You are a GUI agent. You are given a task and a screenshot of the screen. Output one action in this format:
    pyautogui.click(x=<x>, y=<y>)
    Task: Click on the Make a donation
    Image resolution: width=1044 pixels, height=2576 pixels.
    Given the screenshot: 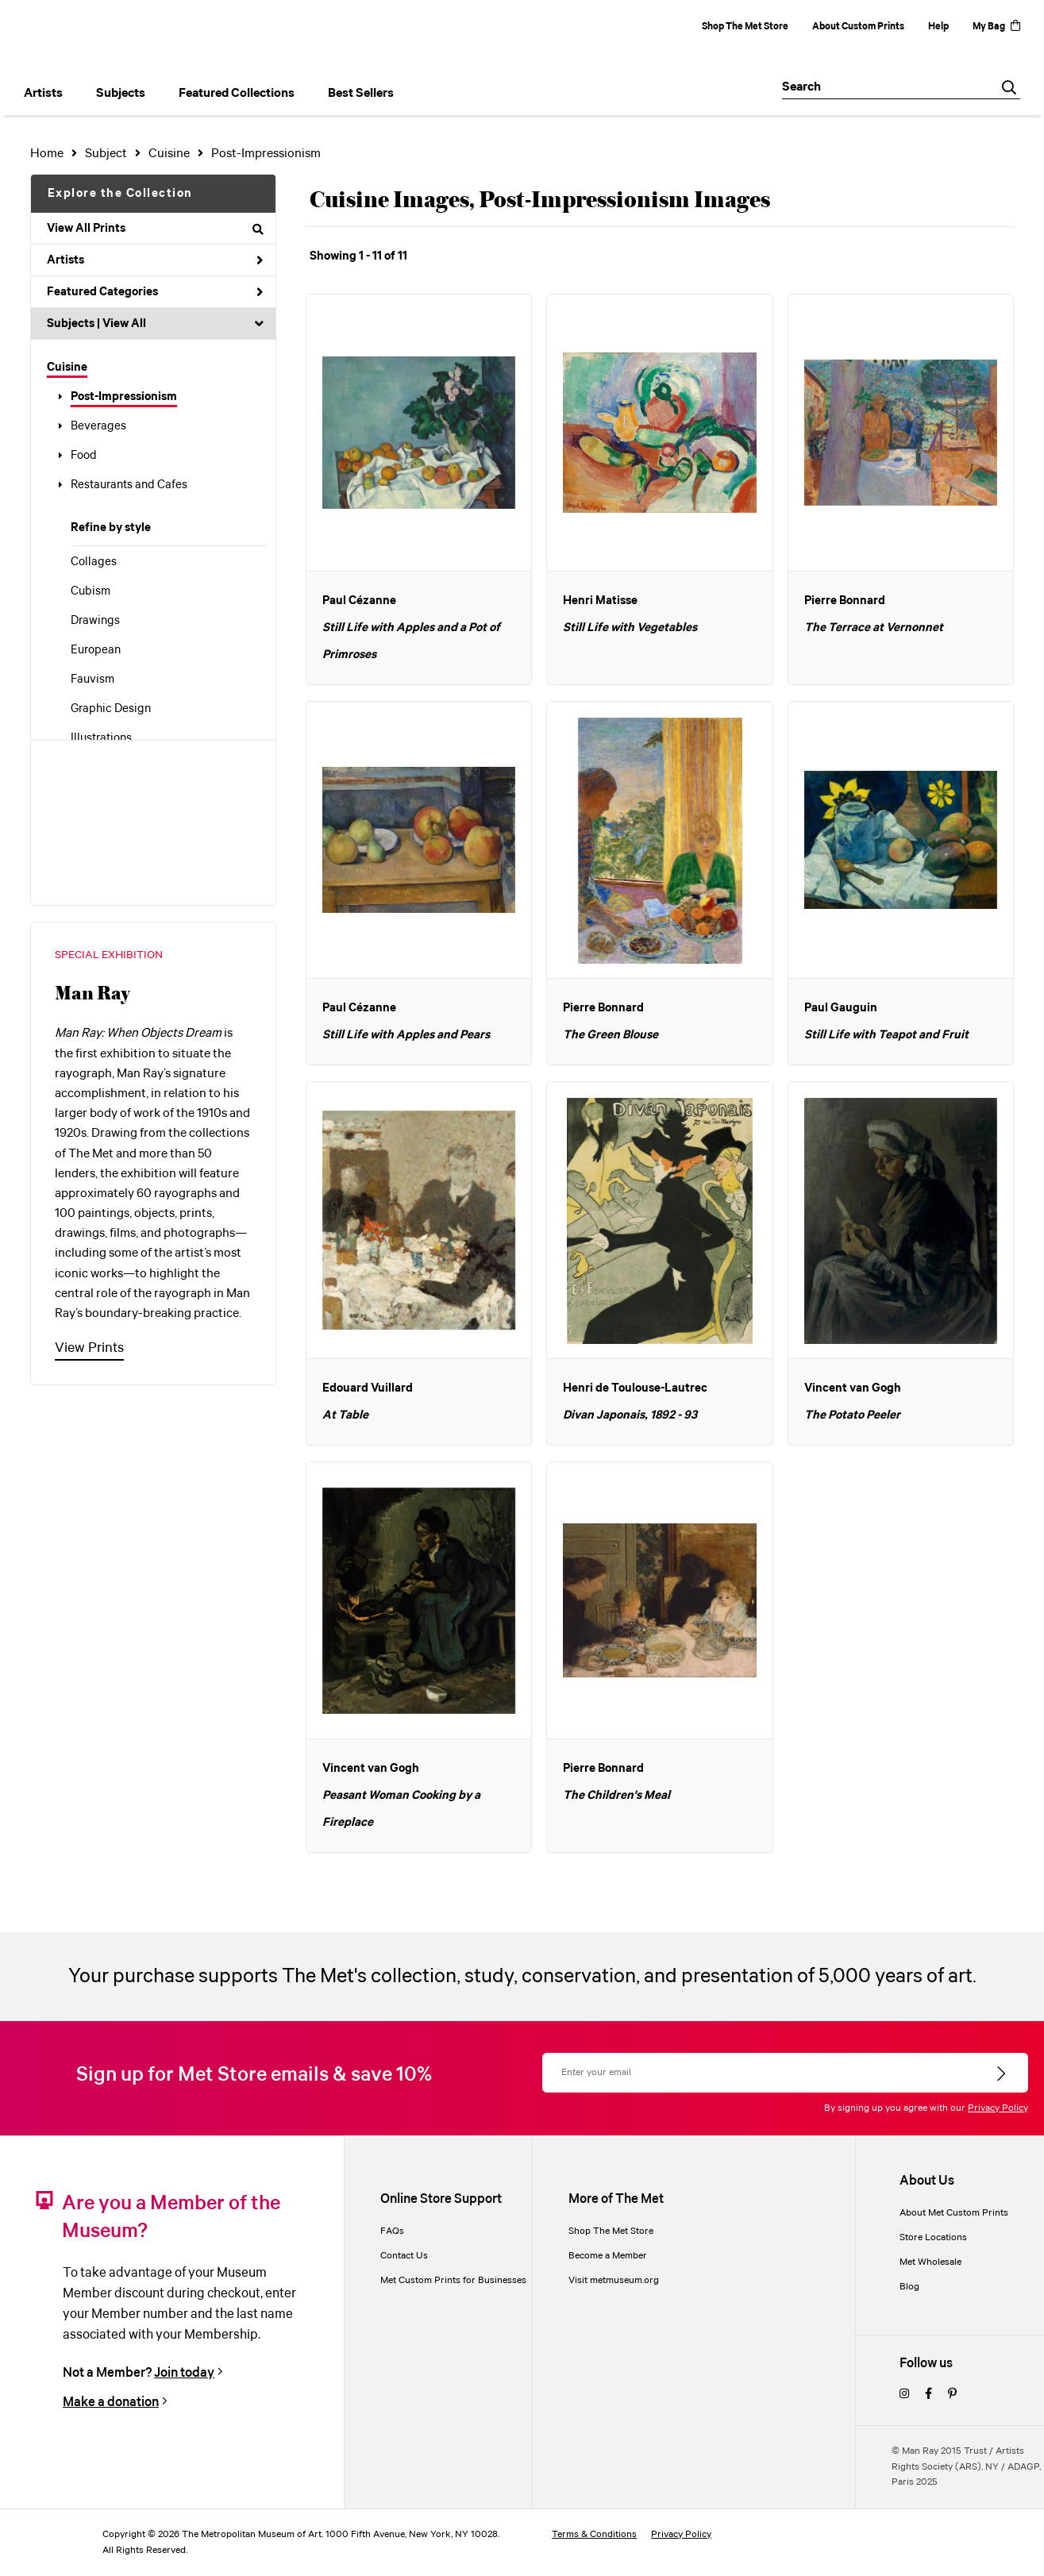 What is the action you would take?
    pyautogui.click(x=111, y=2402)
    